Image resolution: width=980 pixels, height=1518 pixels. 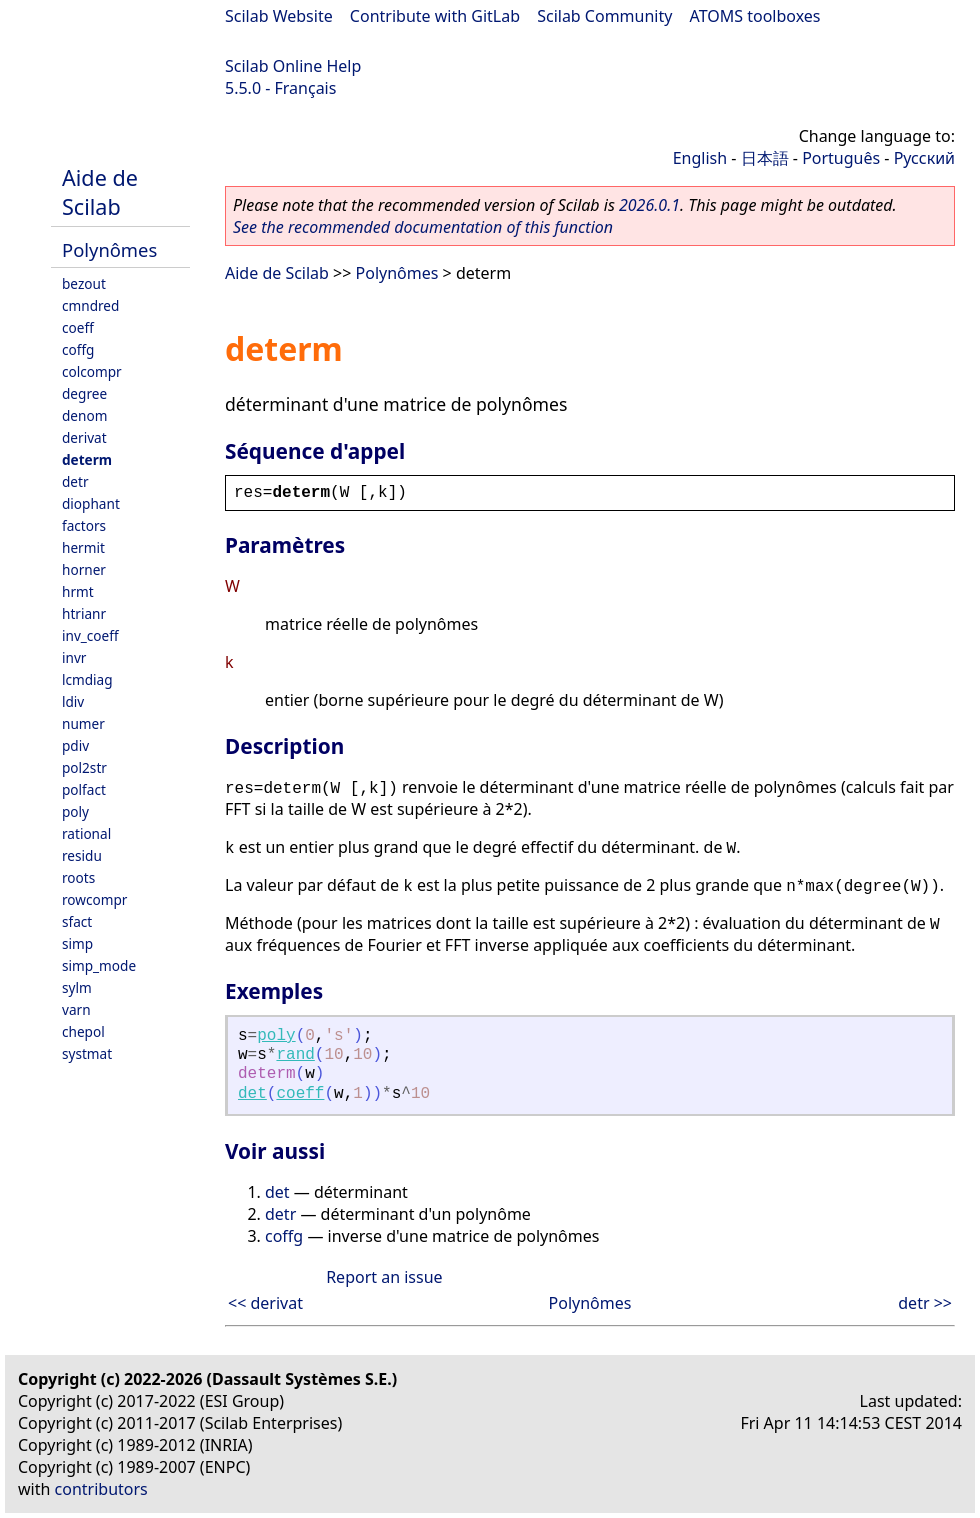 I want to click on factors, so click(x=84, y=525).